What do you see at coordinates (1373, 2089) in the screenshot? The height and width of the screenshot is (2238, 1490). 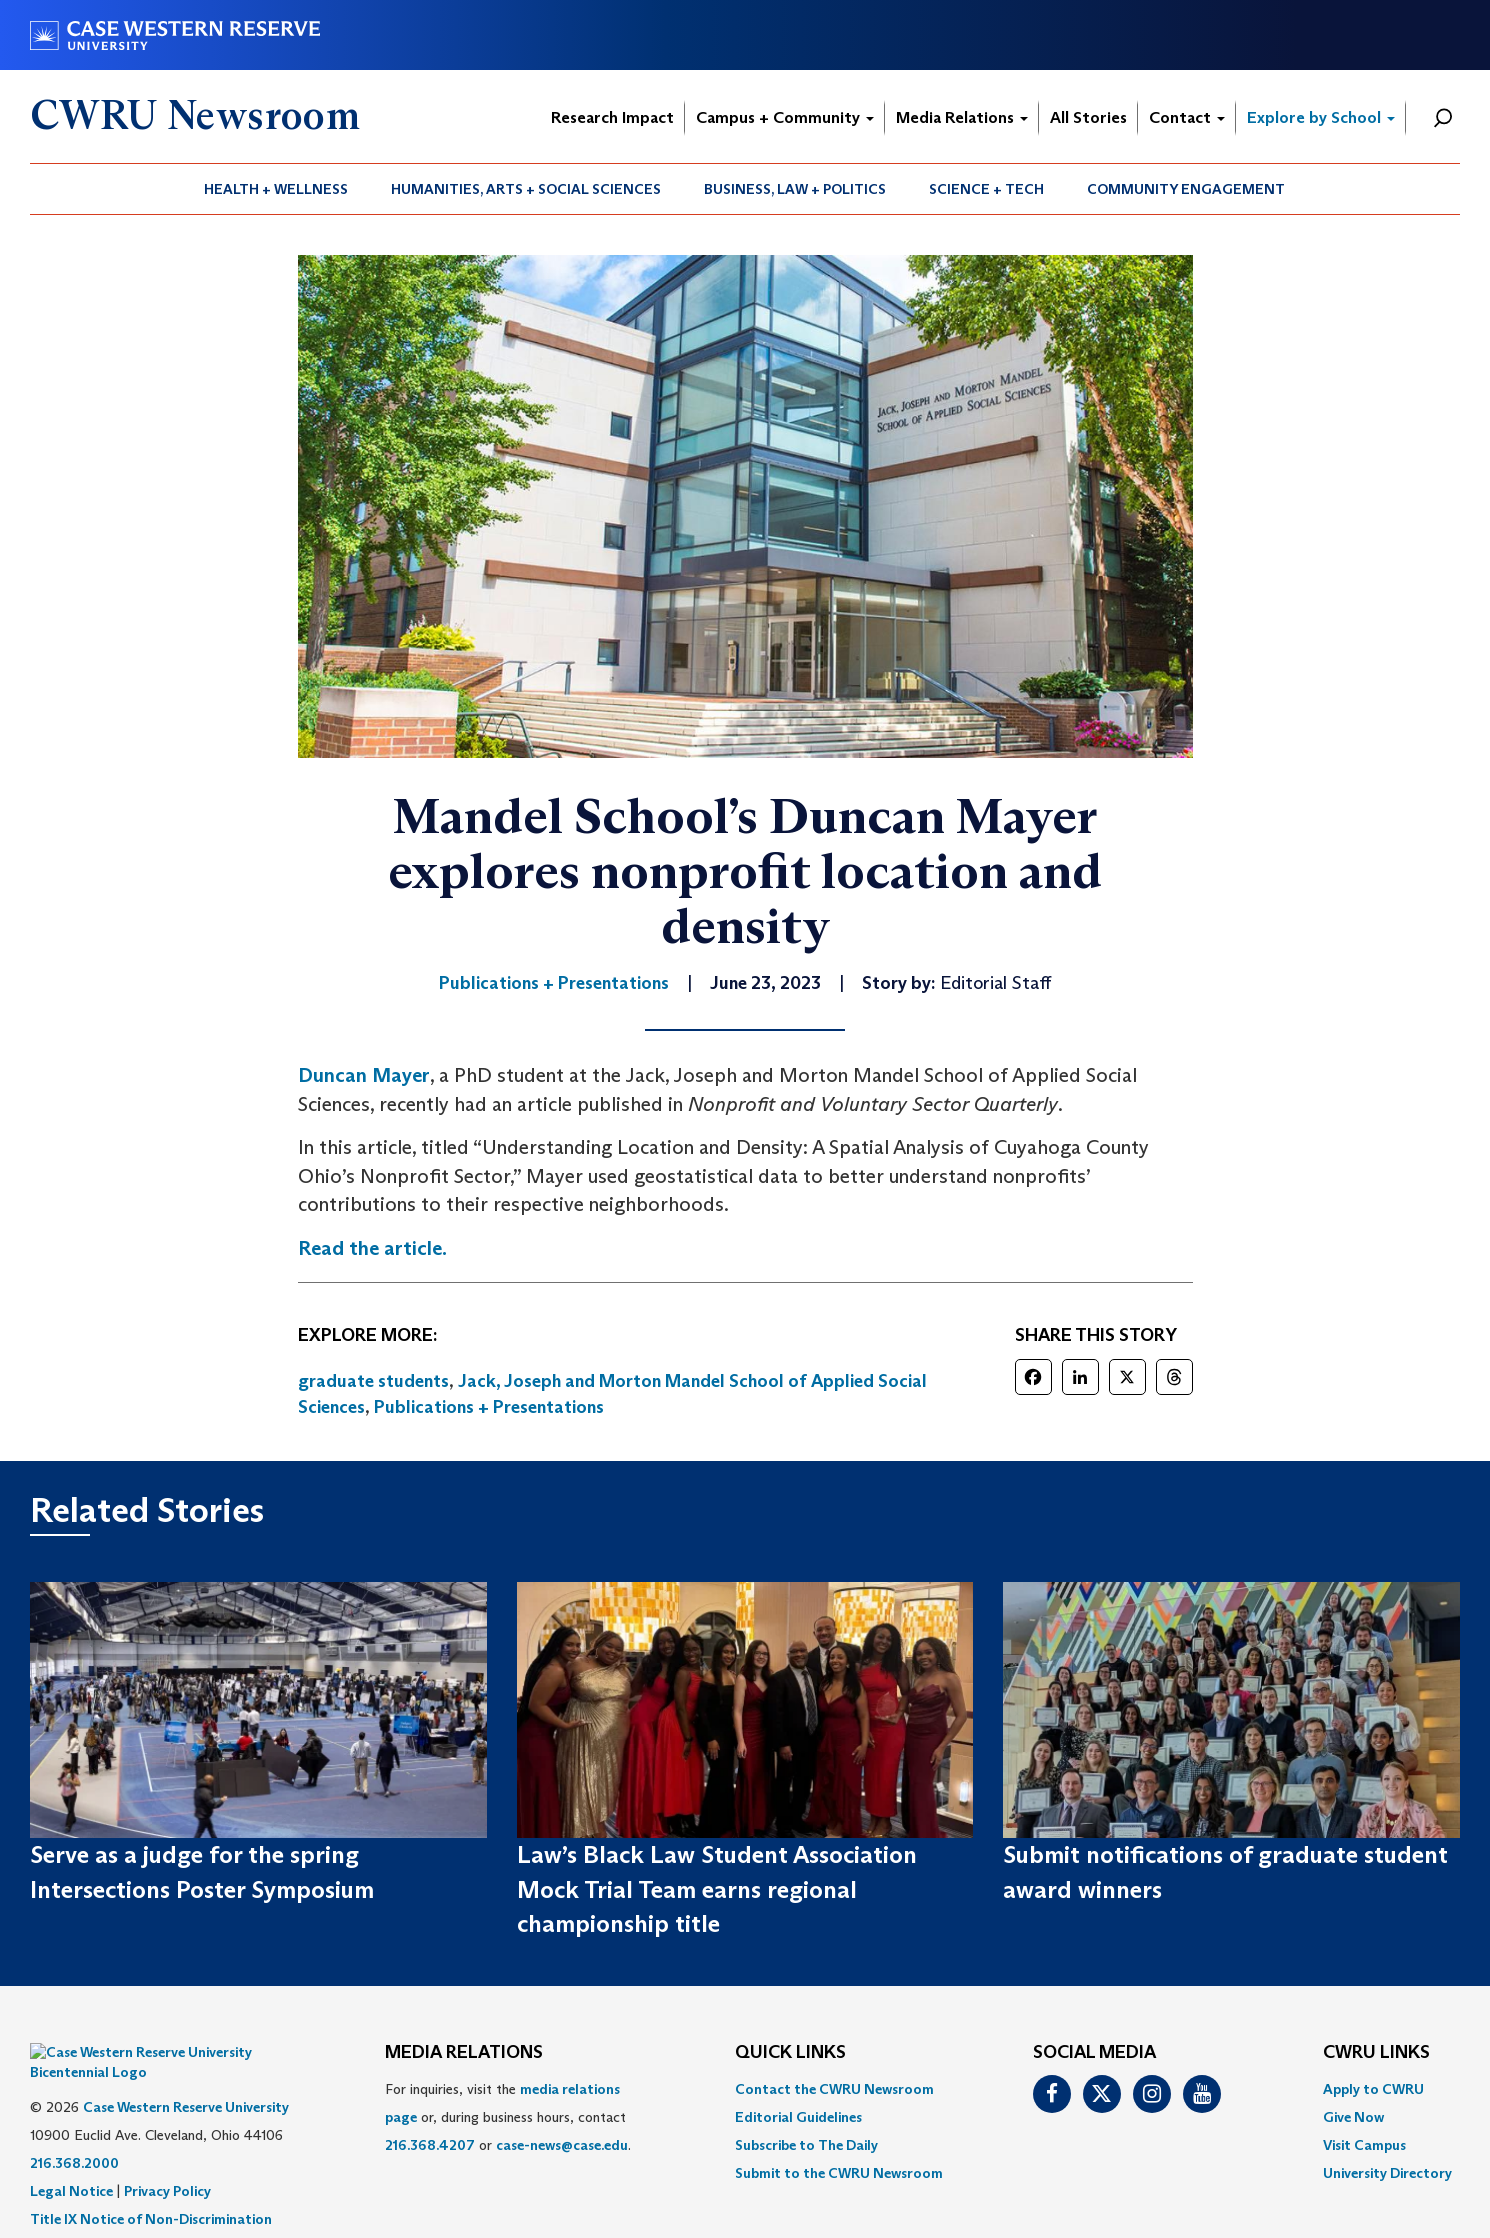 I see `Apply to CWRU` at bounding box center [1373, 2089].